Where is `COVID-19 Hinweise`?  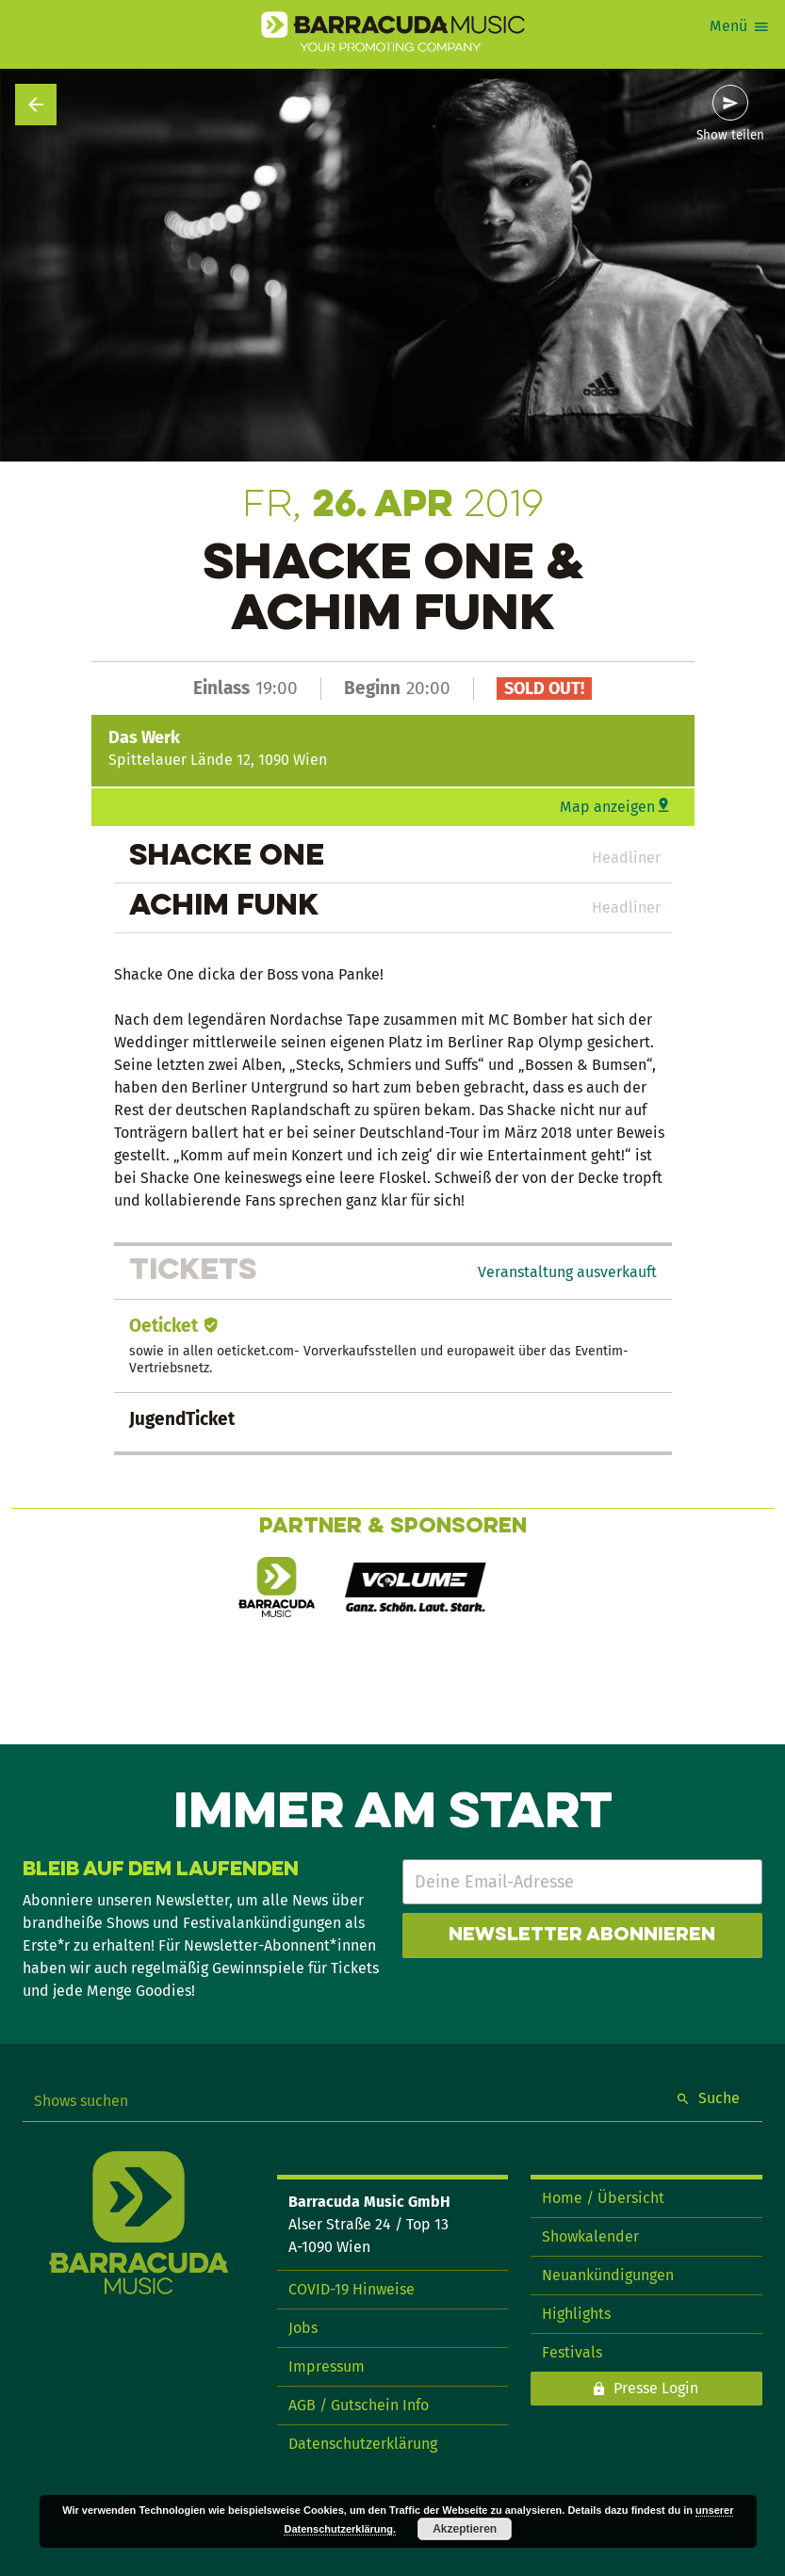 COVID-19 Hinweise is located at coordinates (351, 2289).